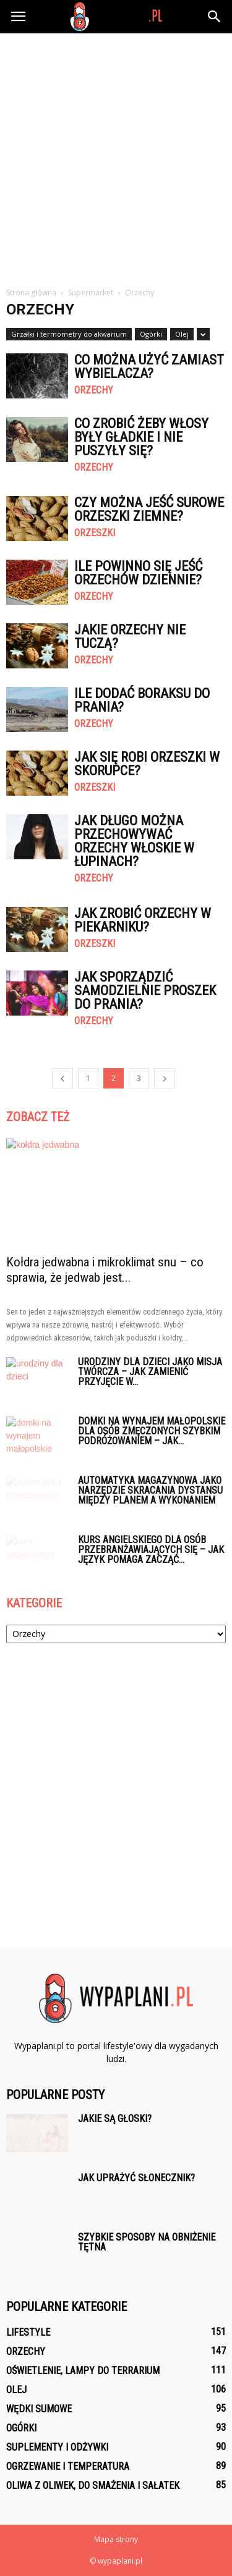  I want to click on [Advertisement], so click(116, 155).